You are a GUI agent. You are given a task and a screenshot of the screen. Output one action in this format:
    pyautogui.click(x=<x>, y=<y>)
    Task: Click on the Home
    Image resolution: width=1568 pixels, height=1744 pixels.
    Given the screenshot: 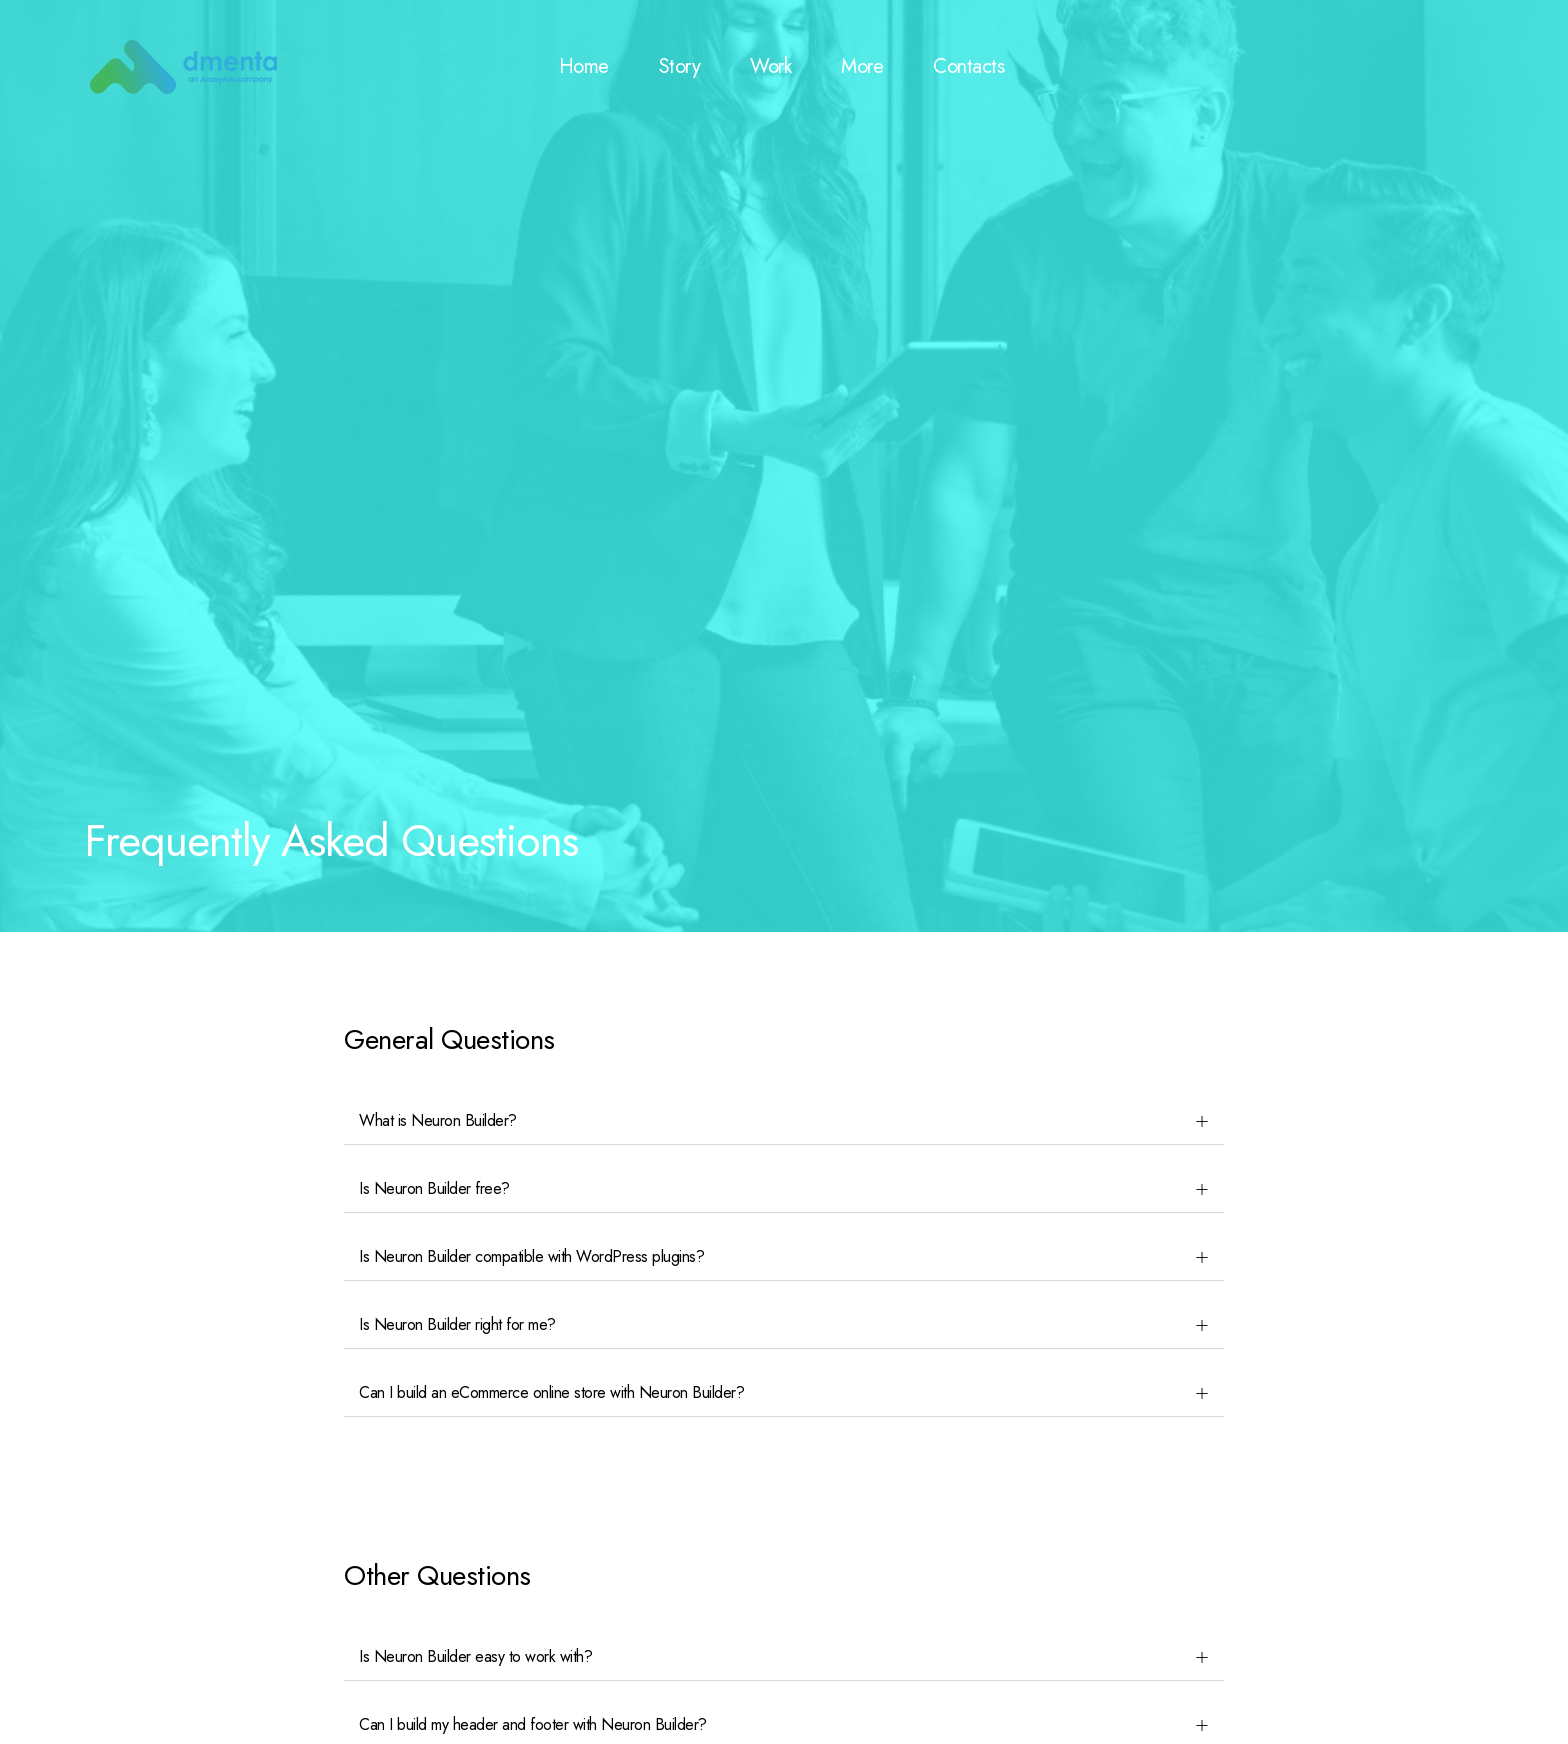 What is the action you would take?
    pyautogui.click(x=584, y=66)
    